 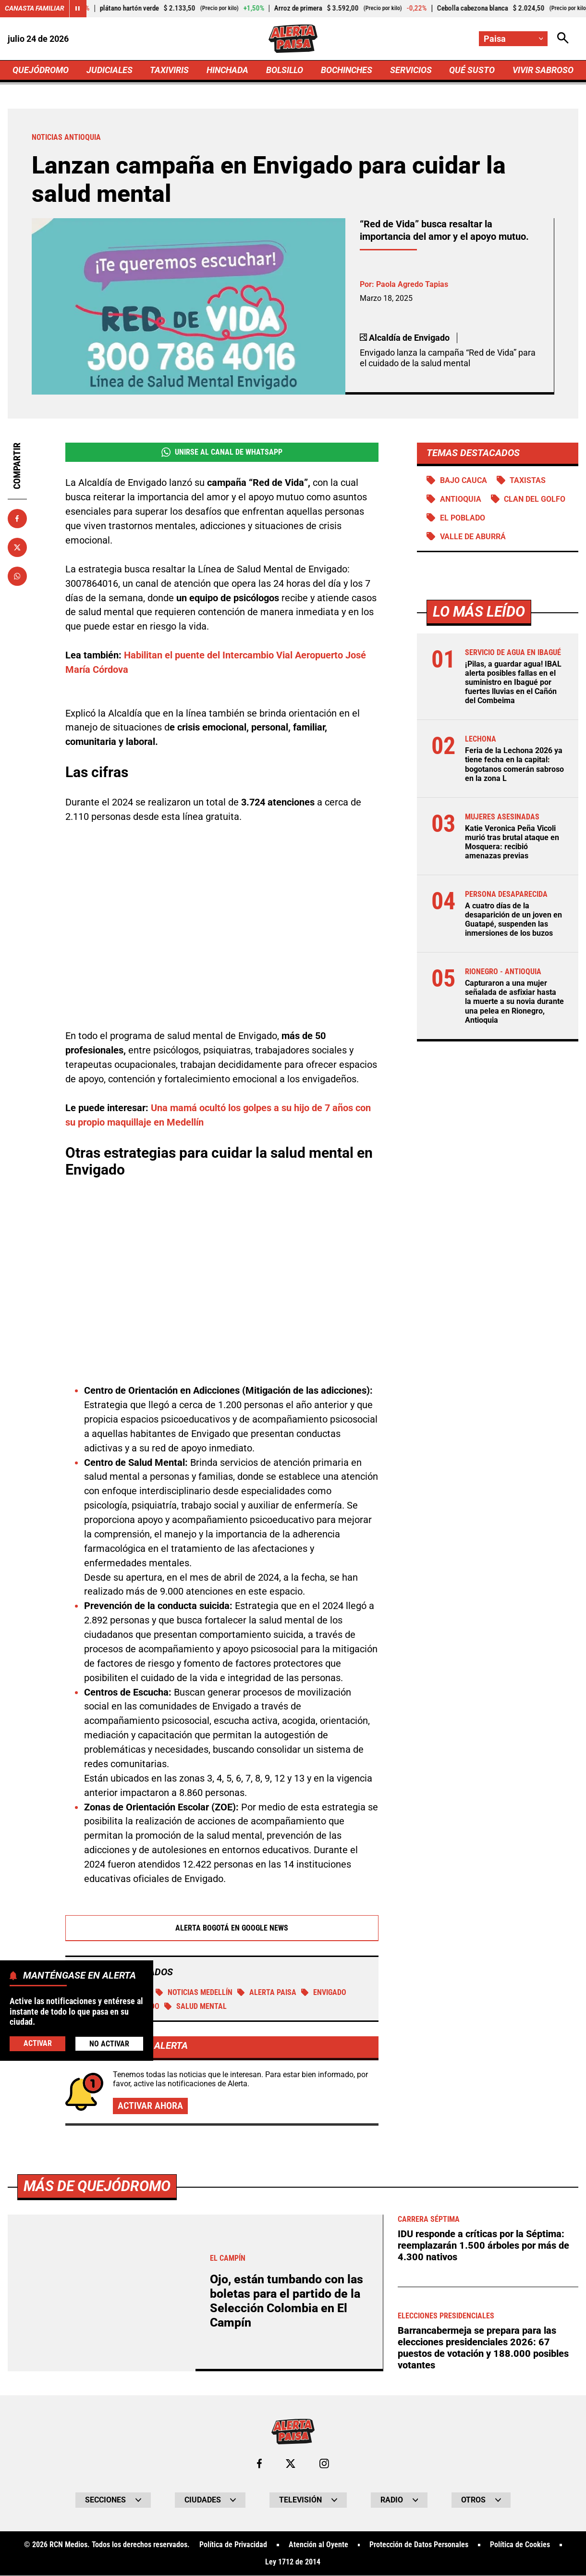 What do you see at coordinates (233, 2546) in the screenshot?
I see `Política de Privacidad` at bounding box center [233, 2546].